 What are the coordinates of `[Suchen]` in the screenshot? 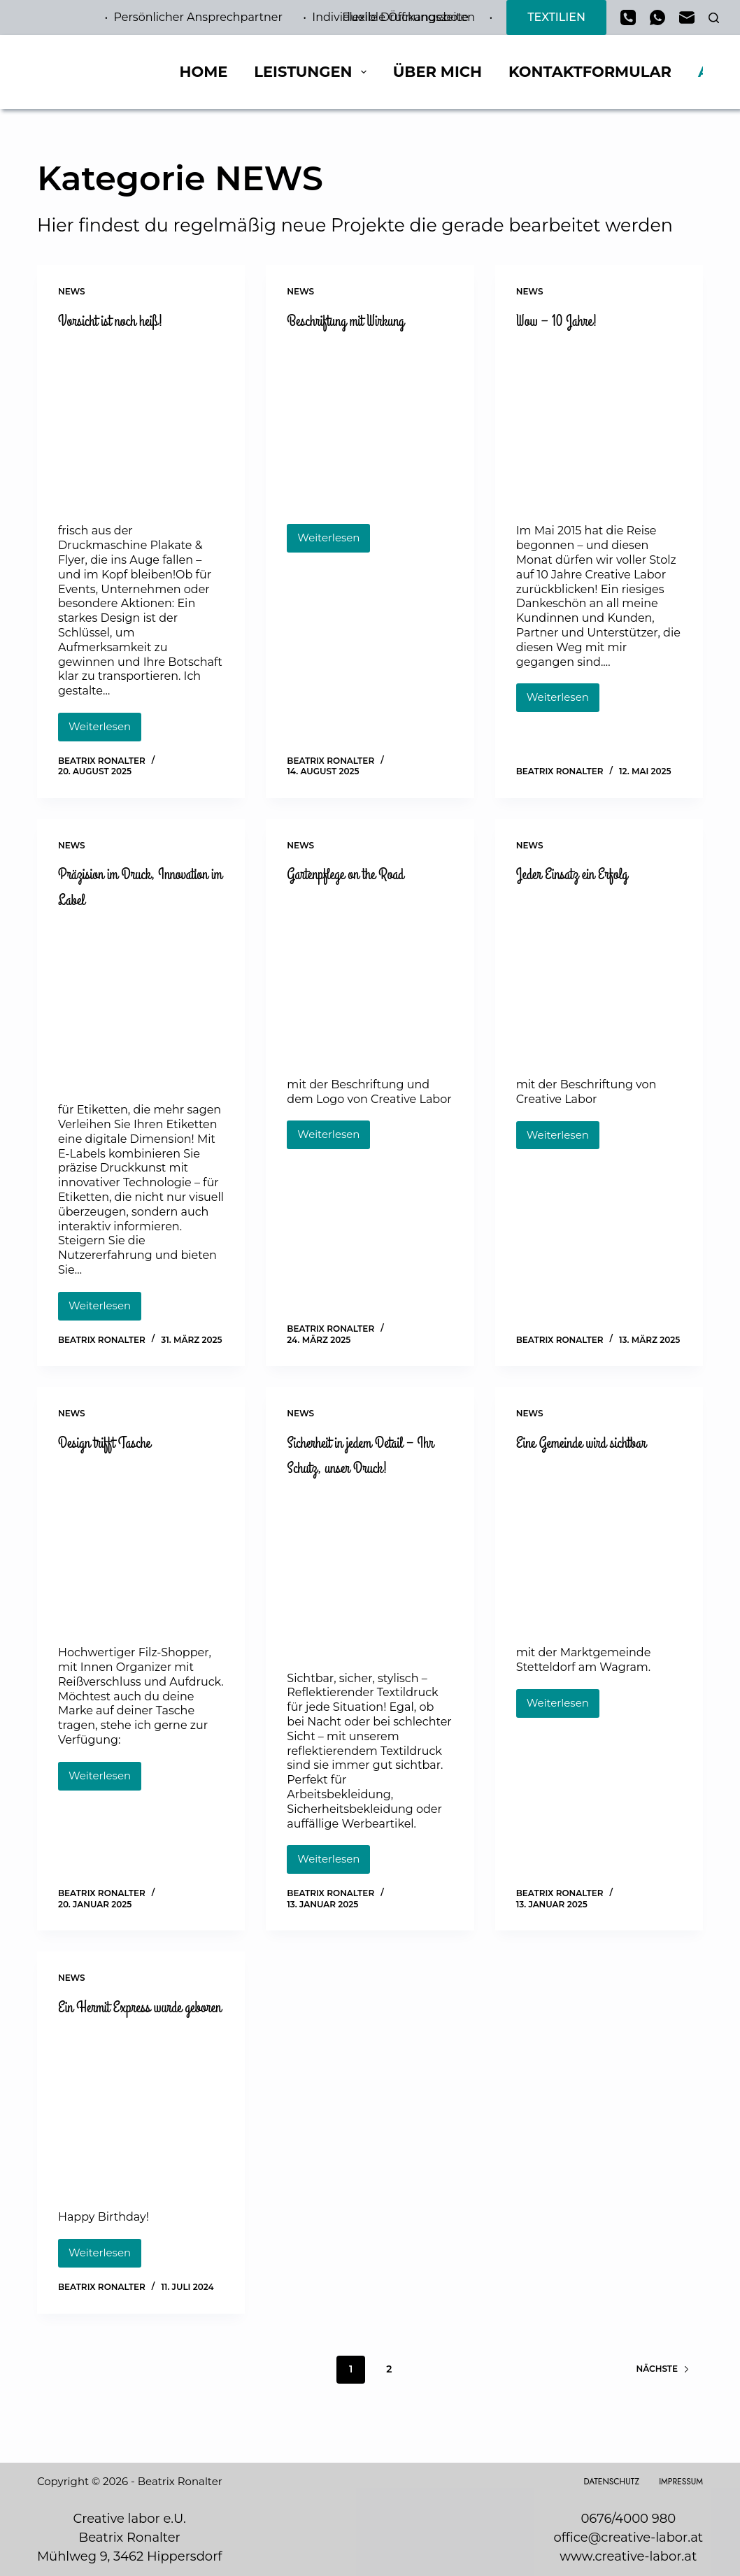 It's located at (714, 18).